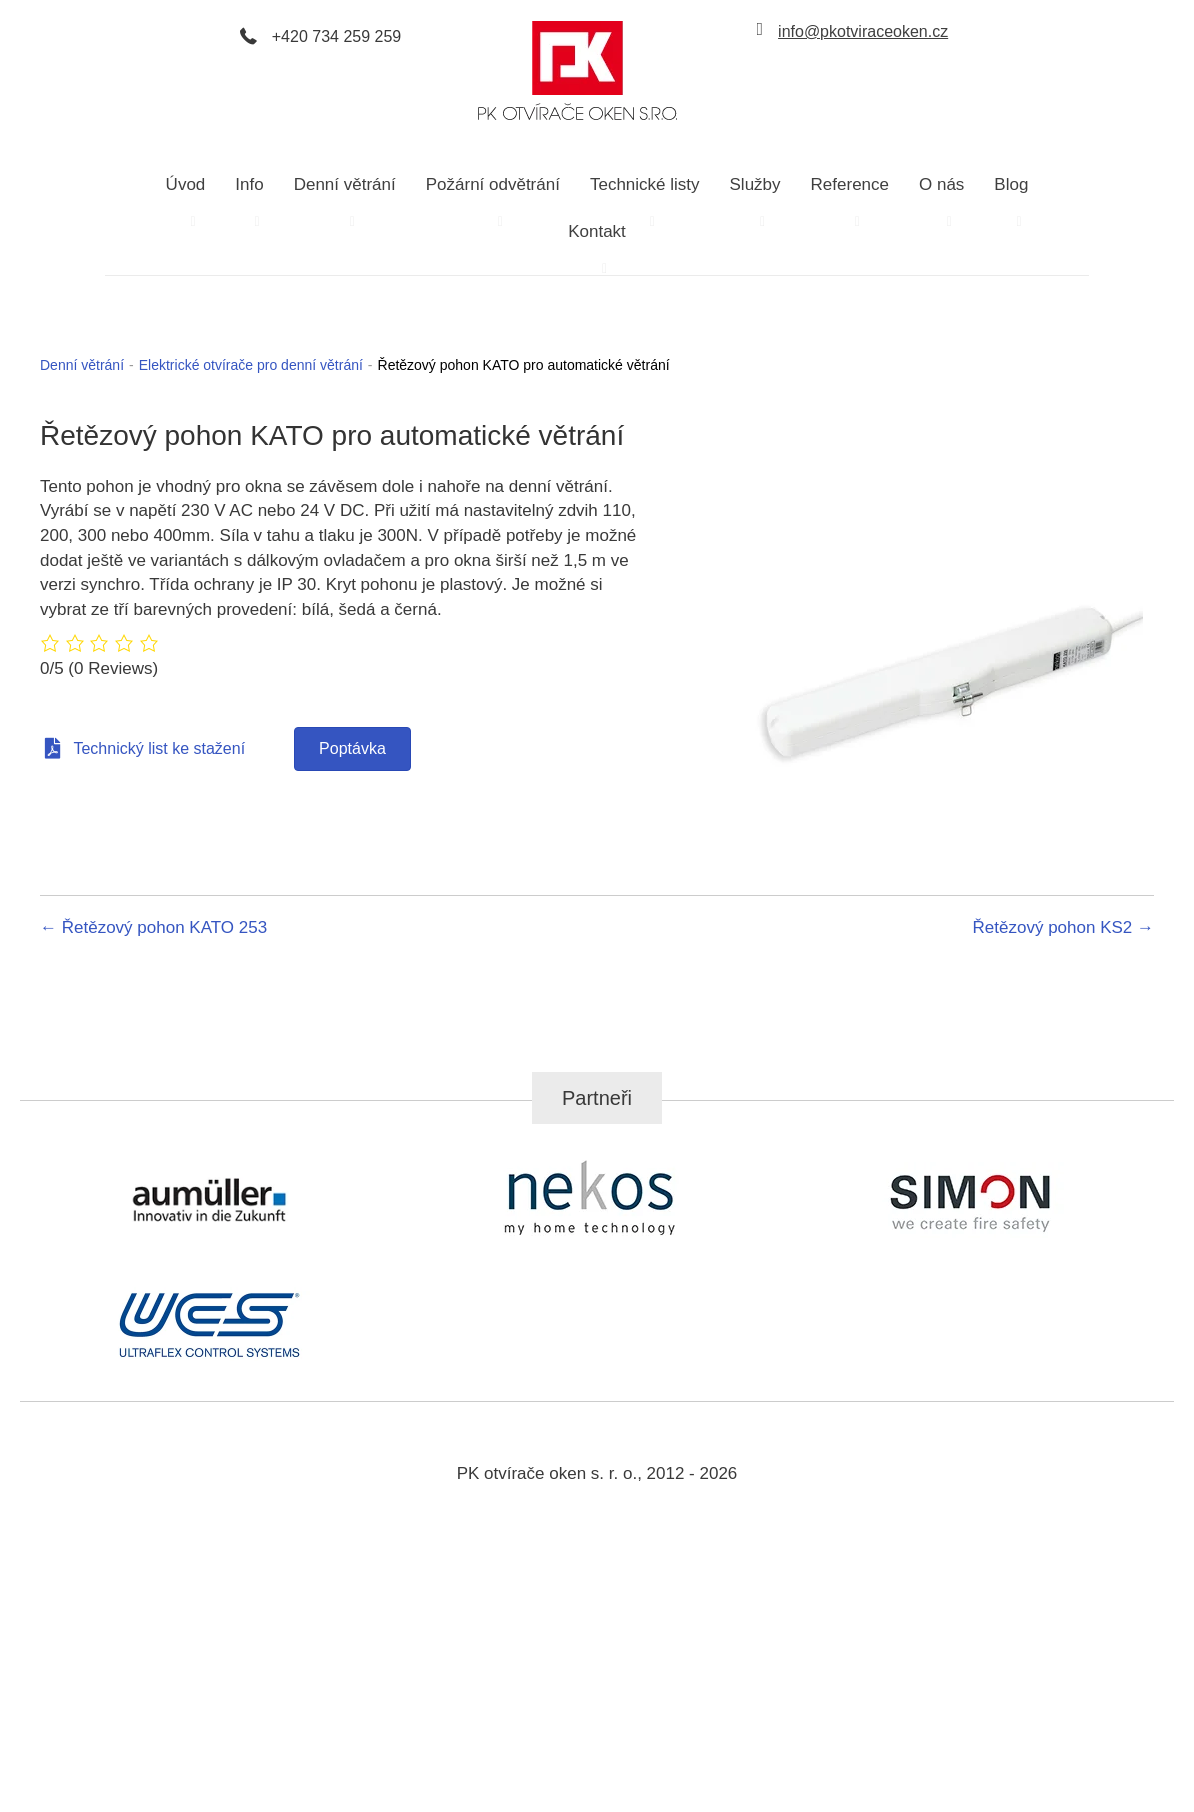  I want to click on info@pkotviraceoken.cz, so click(863, 31).